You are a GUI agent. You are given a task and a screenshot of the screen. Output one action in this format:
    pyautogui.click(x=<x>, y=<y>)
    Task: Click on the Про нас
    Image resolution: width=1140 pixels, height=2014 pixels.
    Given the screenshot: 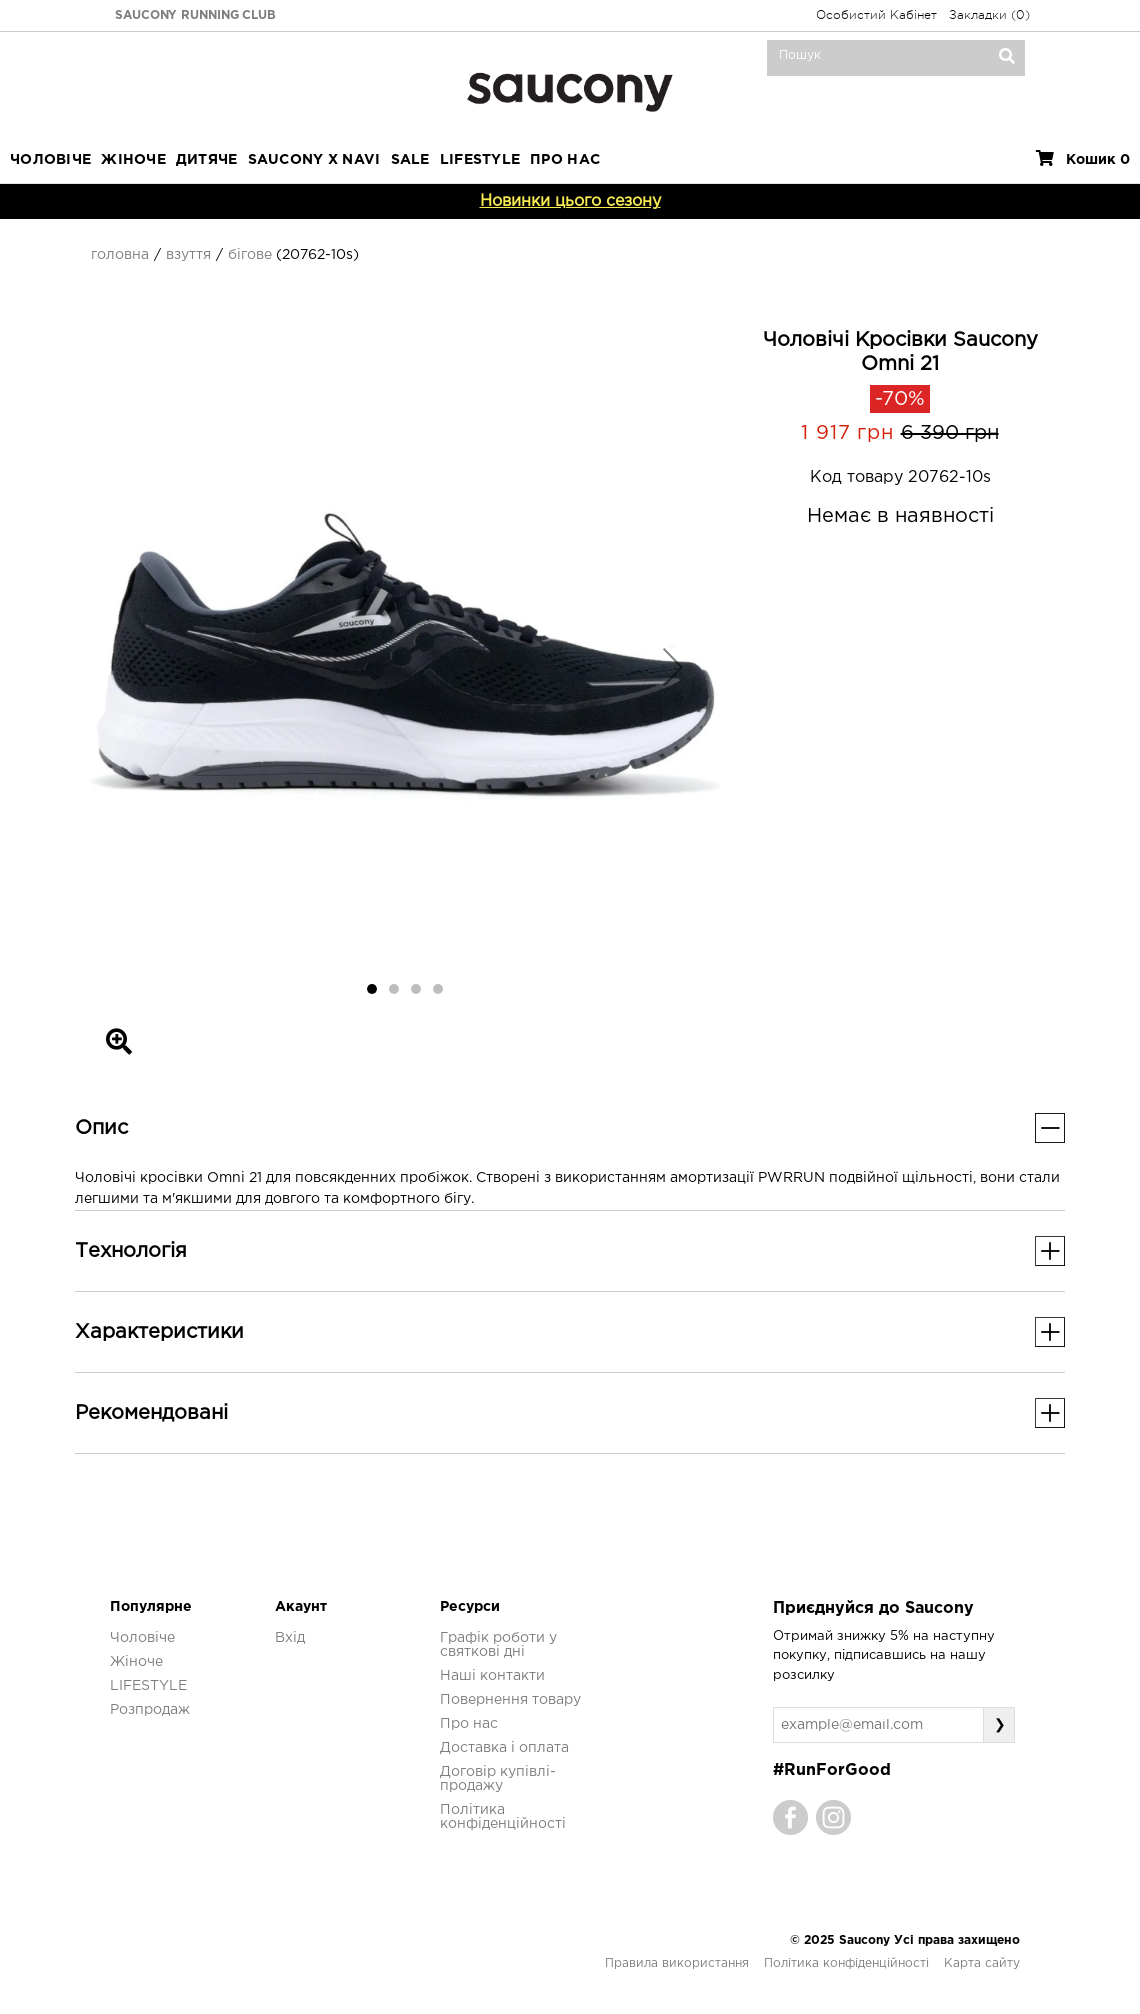 What is the action you would take?
    pyautogui.click(x=469, y=1724)
    